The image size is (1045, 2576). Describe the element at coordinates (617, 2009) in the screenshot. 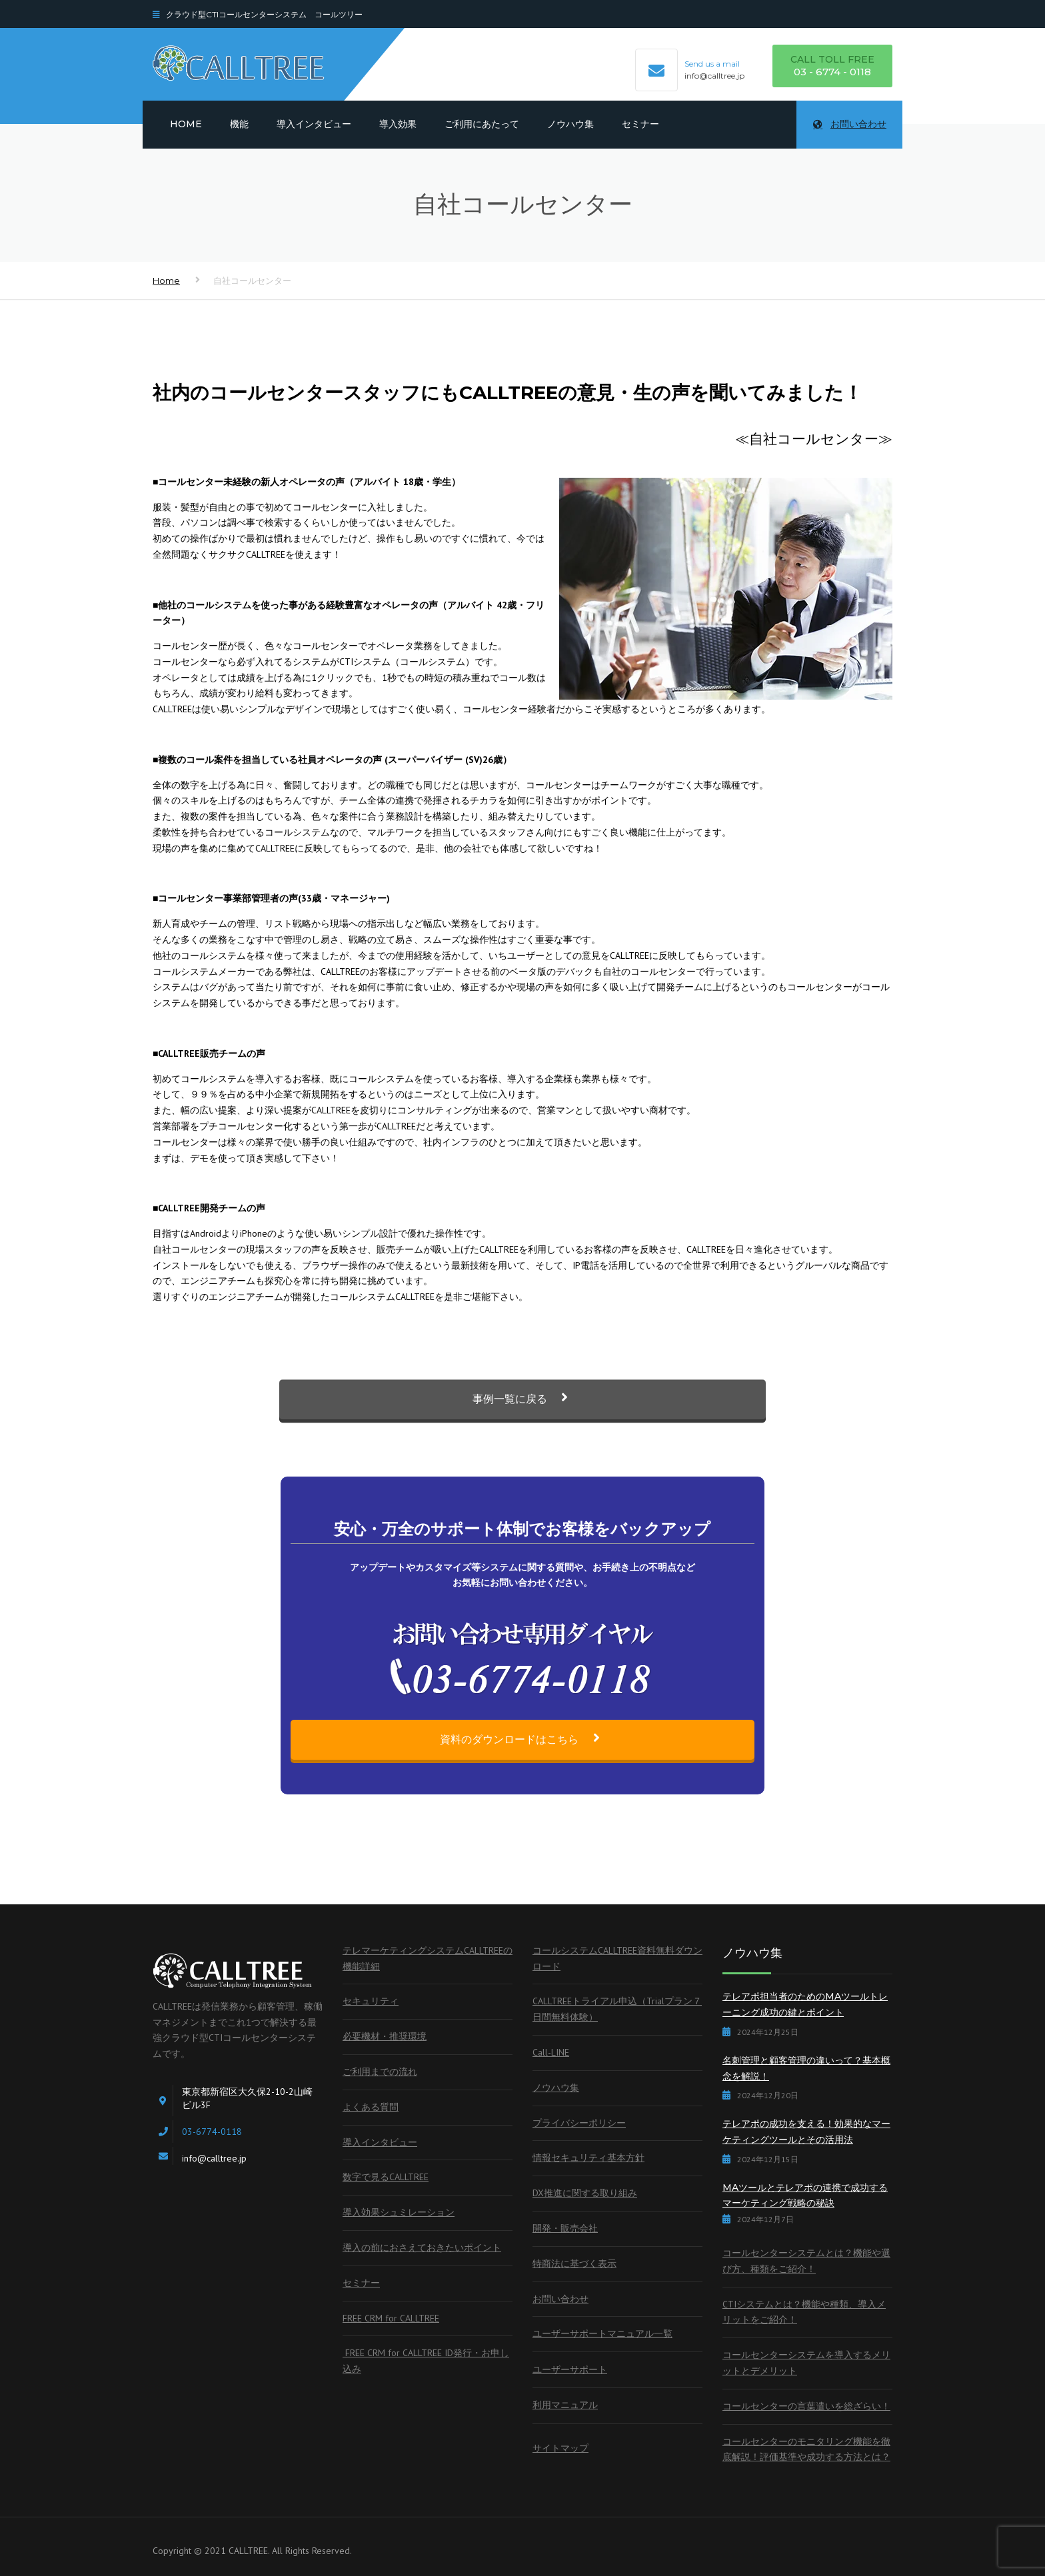

I see `CALLTREEトライアル申込（Trialプラン７日間無料体験）` at that location.